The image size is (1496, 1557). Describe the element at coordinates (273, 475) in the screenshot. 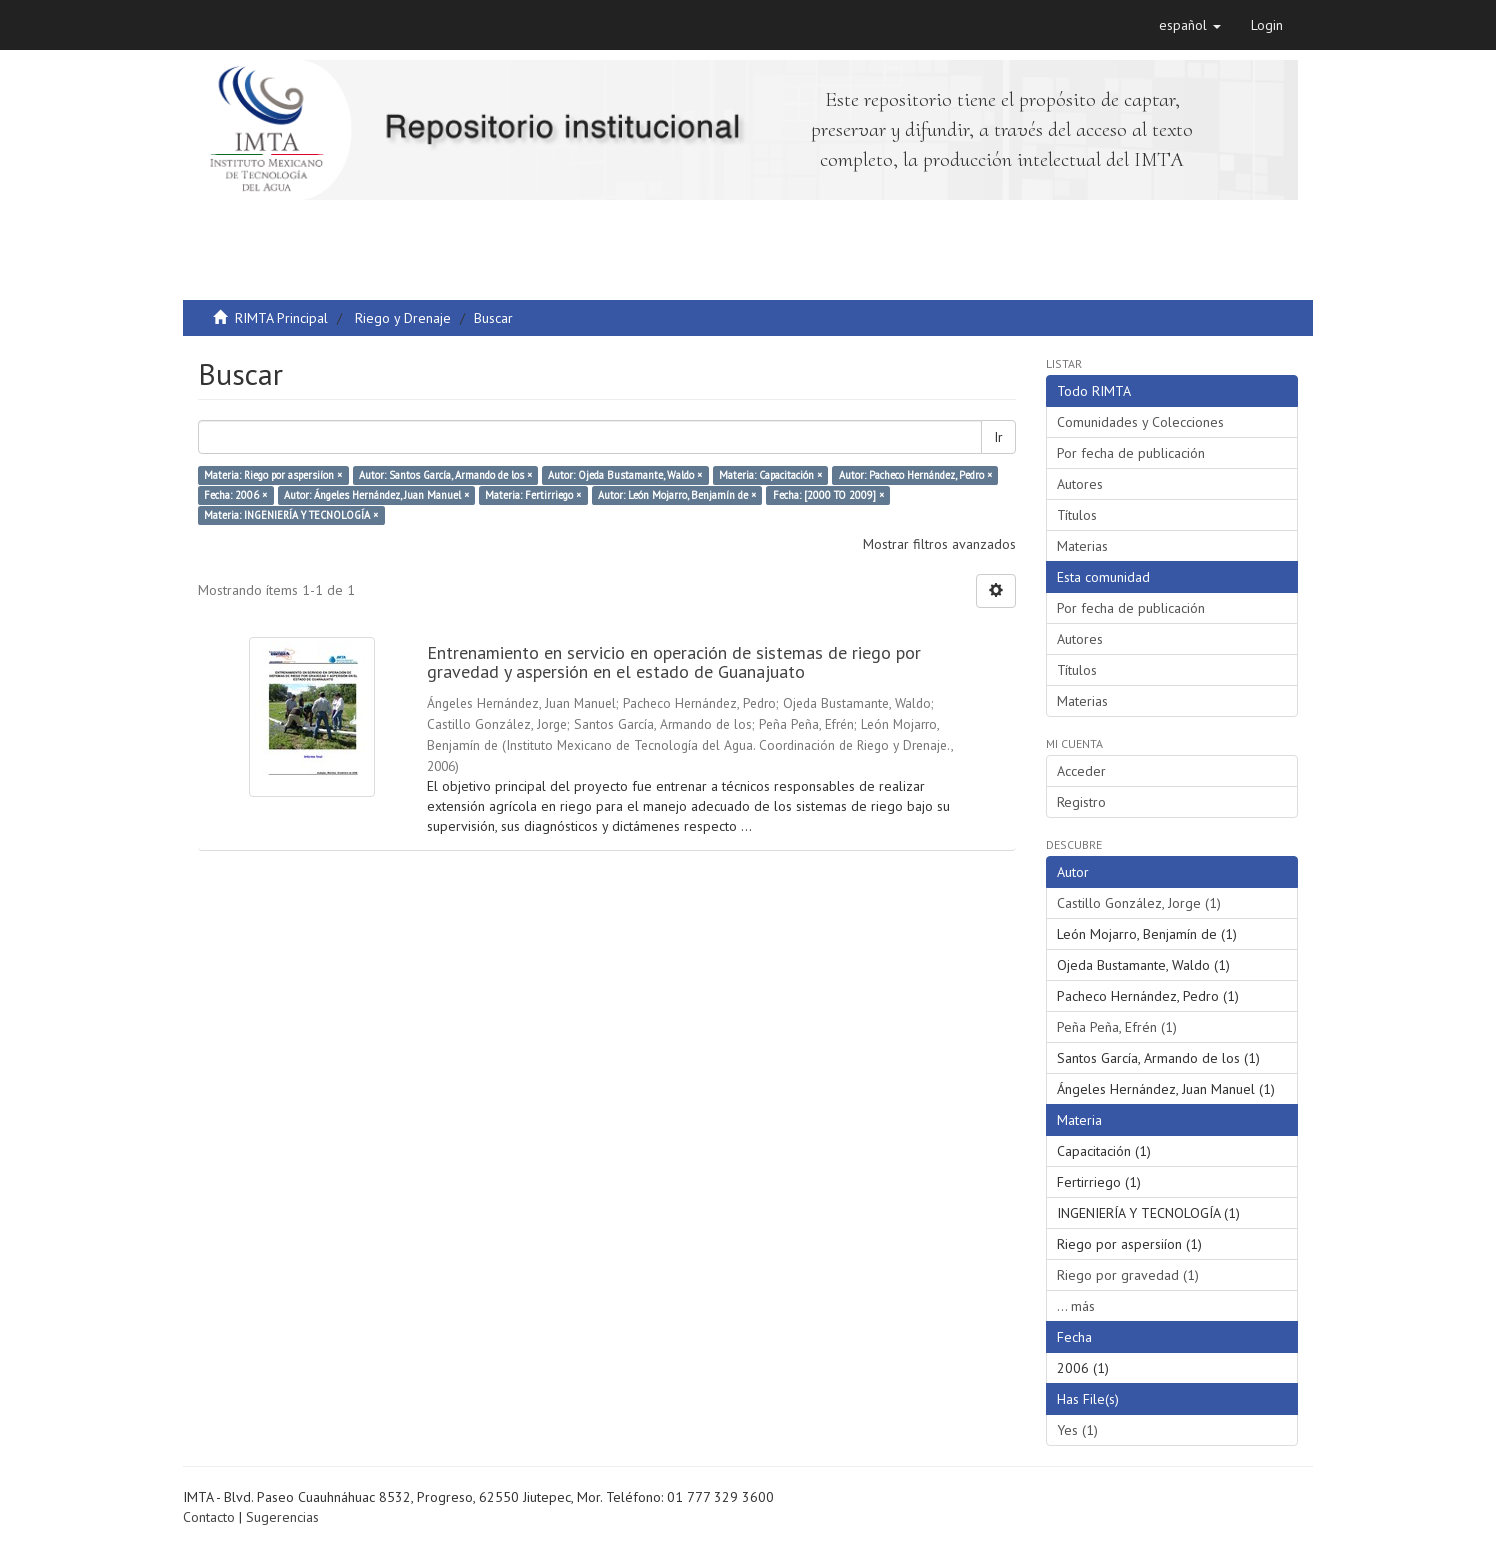

I see `Materia: Riego por aspersiíon ×` at that location.